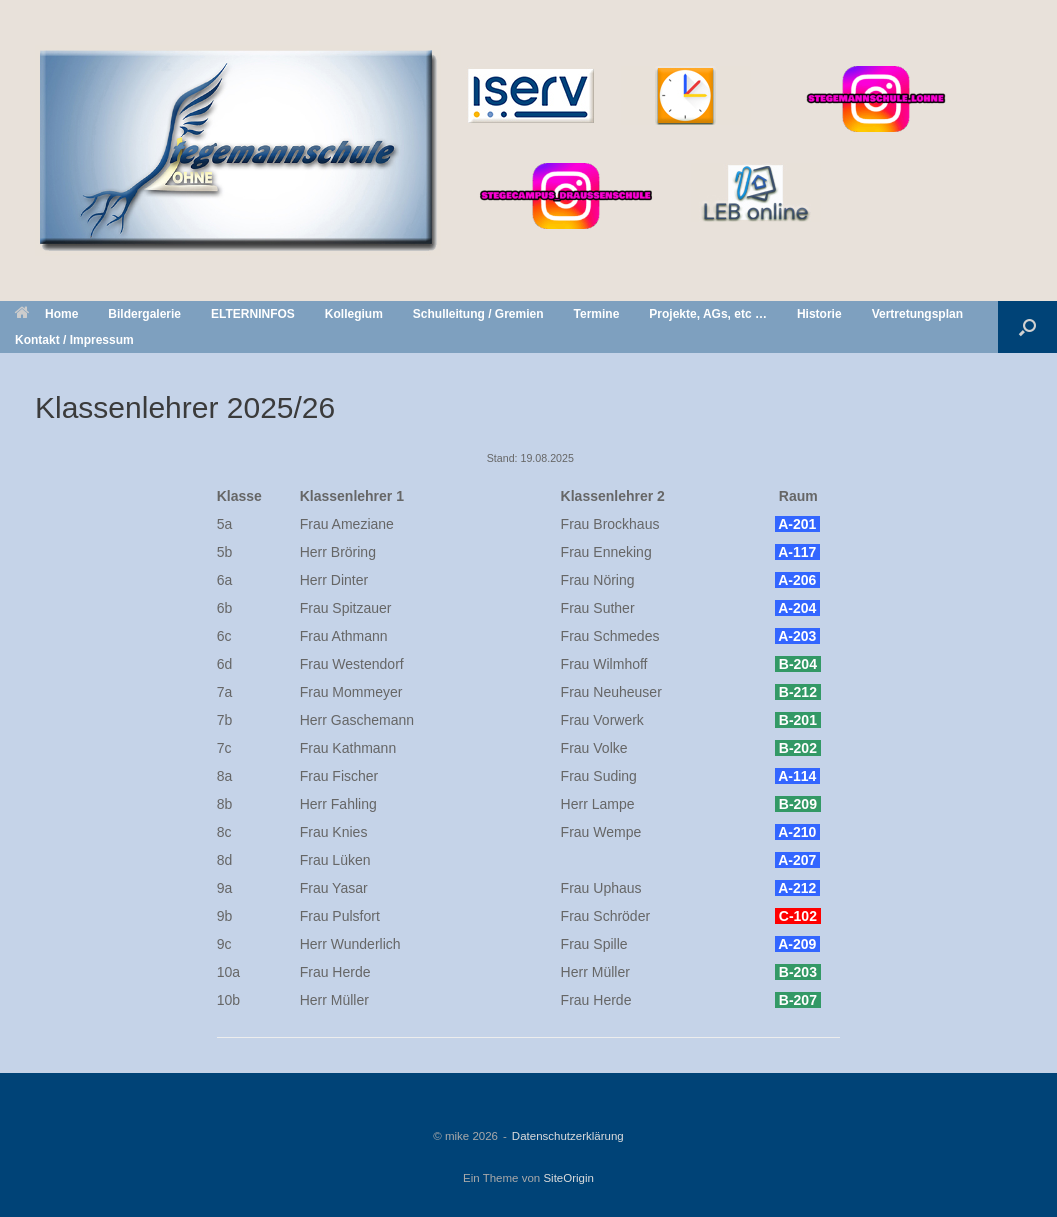 The image size is (1057, 1217). What do you see at coordinates (253, 314) in the screenshot?
I see `ELTERNINFOS` at bounding box center [253, 314].